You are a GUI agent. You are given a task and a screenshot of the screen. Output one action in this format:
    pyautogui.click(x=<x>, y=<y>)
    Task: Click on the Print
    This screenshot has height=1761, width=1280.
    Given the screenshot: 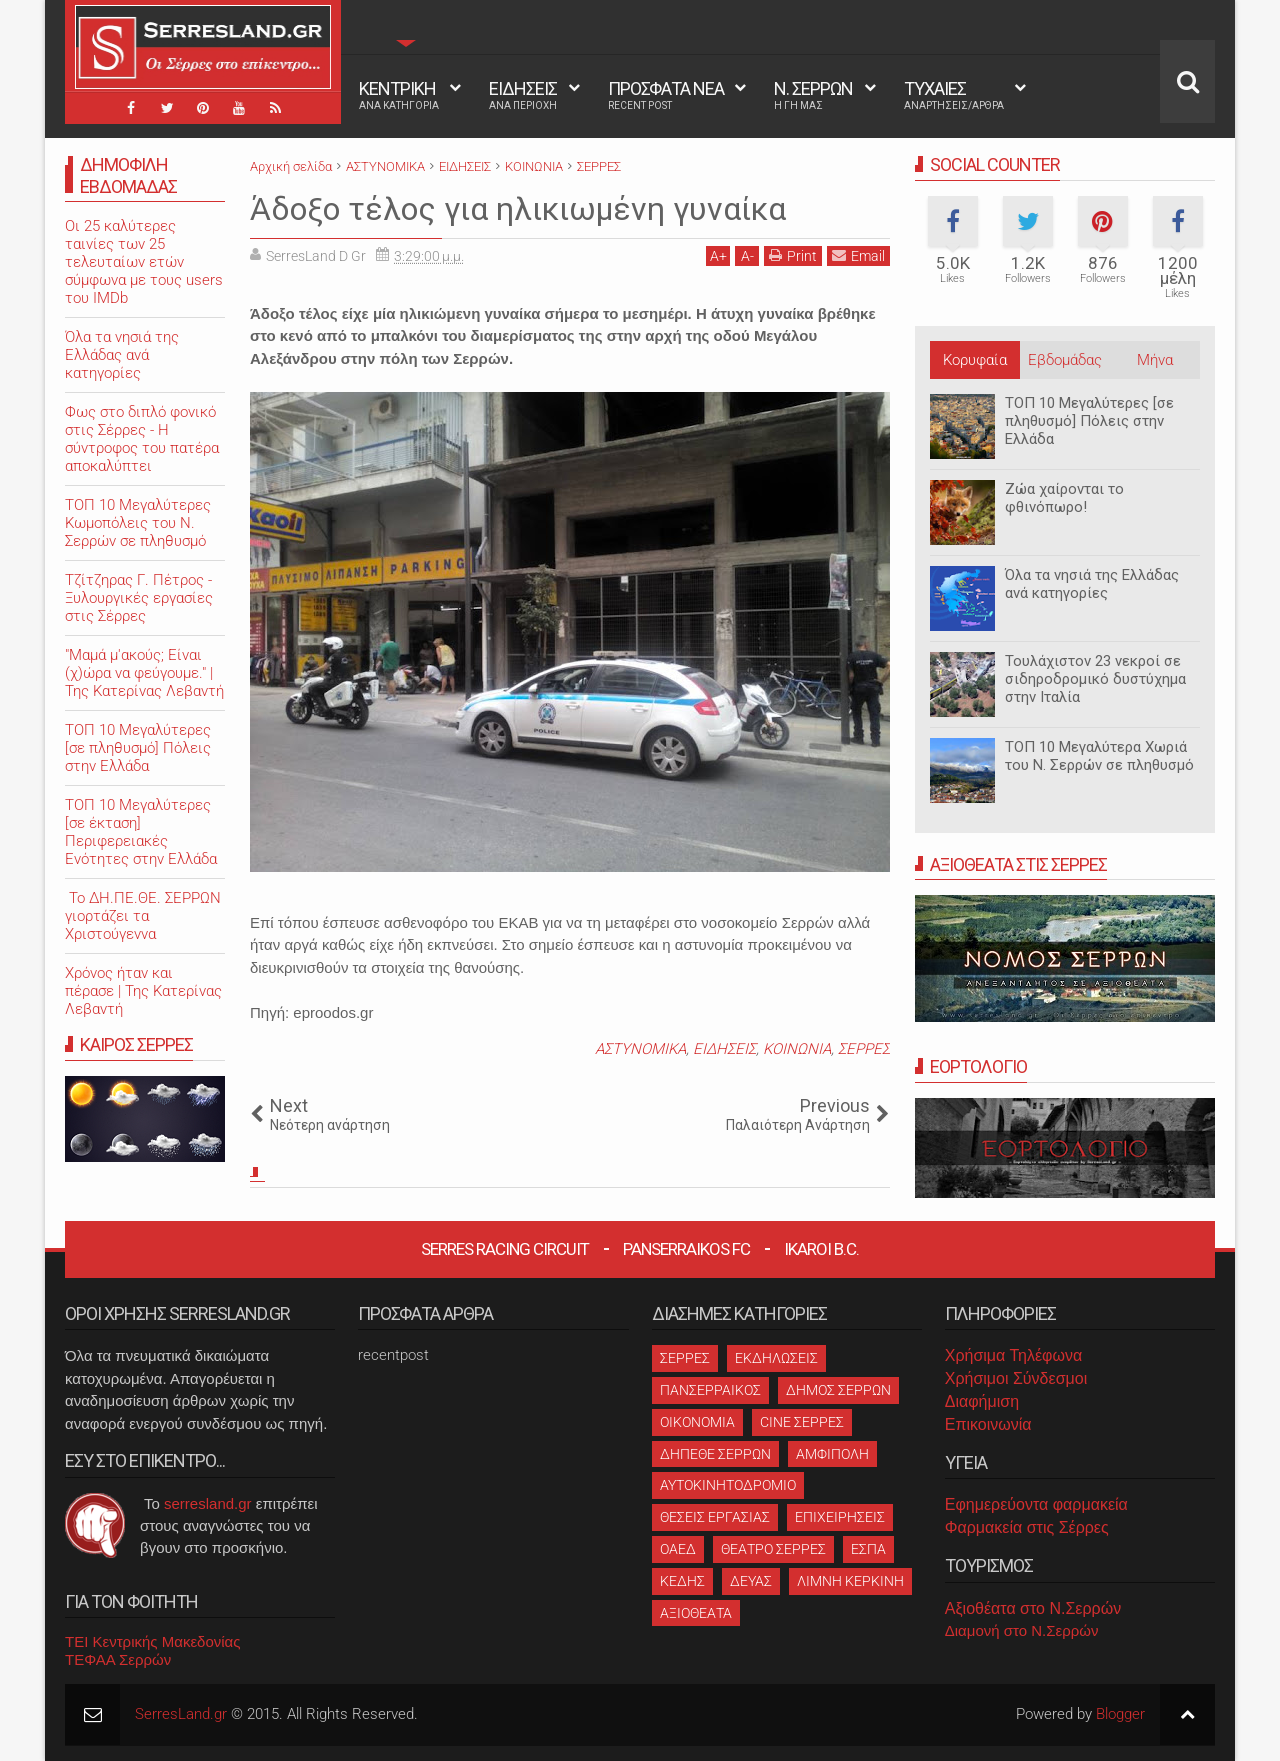 What is the action you would take?
    pyautogui.click(x=793, y=255)
    